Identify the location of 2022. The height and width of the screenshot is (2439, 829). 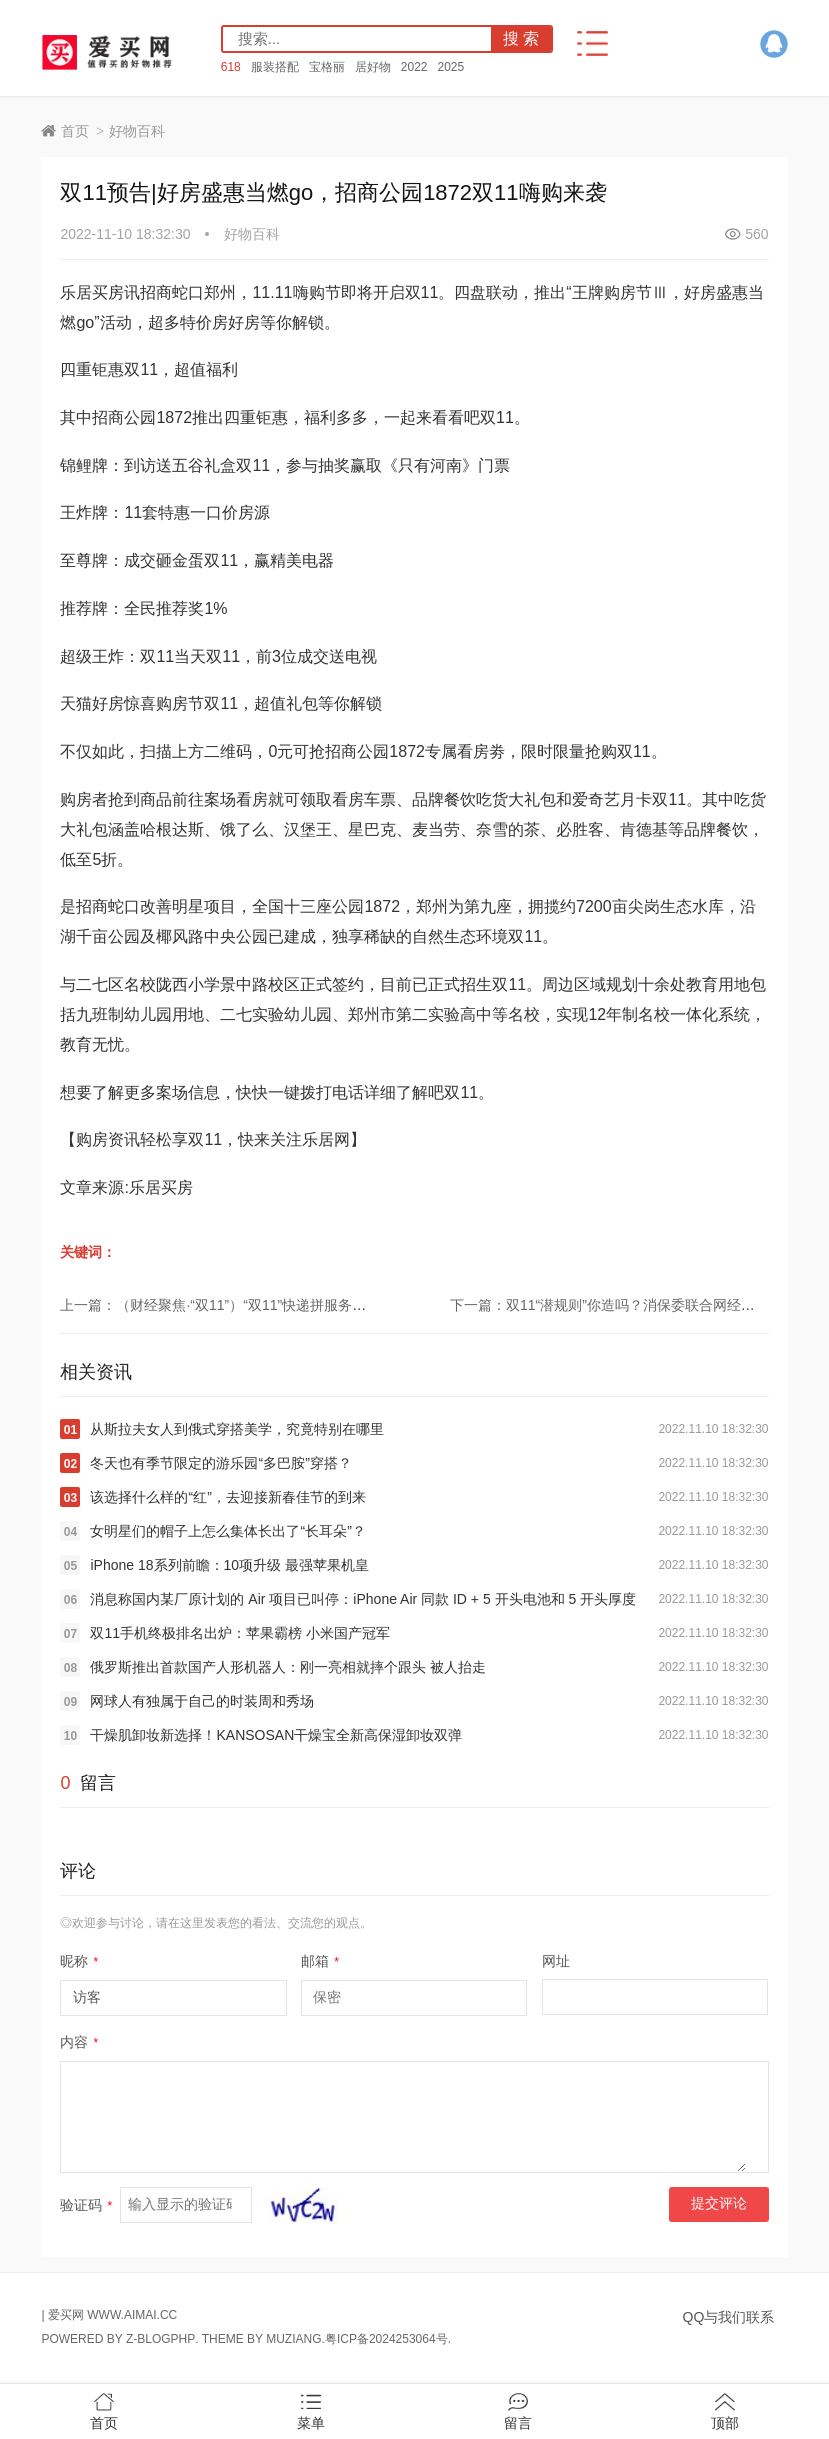
(414, 67).